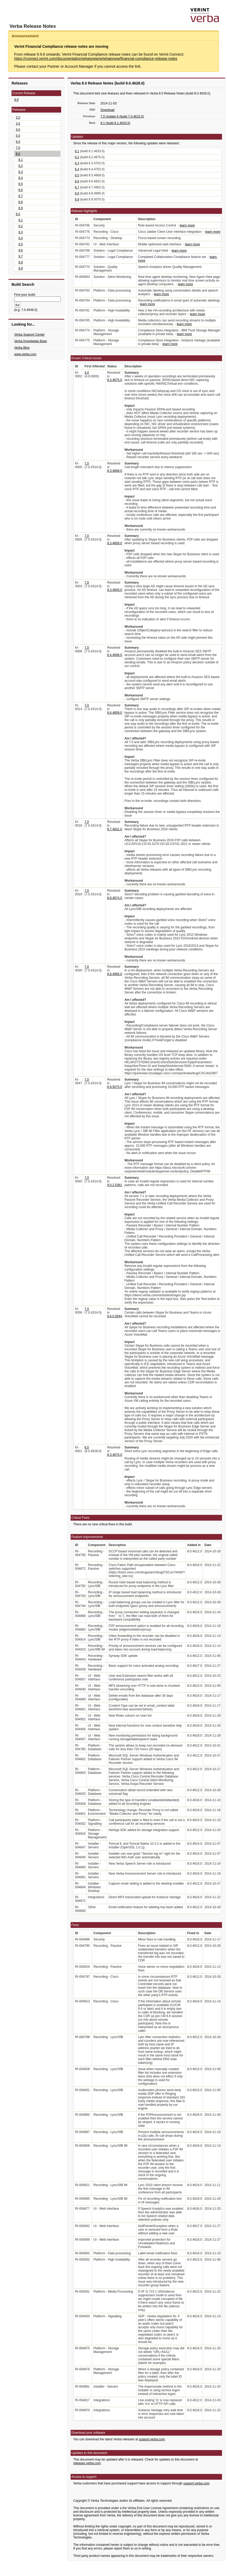  I want to click on Verba Knowledge Base, so click(30, 341).